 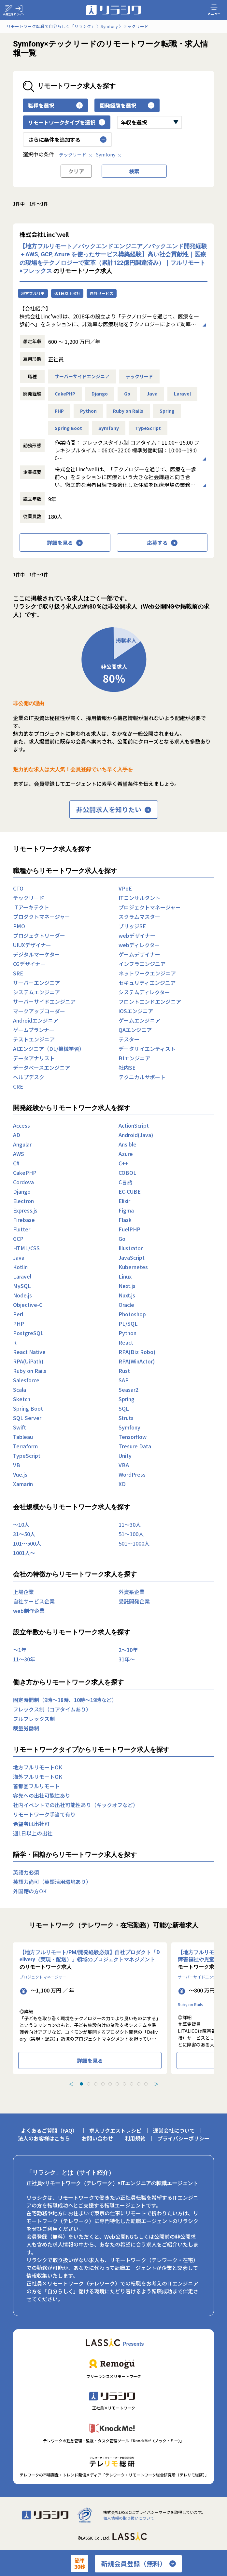 I want to click on Spring Boot, so click(x=68, y=428).